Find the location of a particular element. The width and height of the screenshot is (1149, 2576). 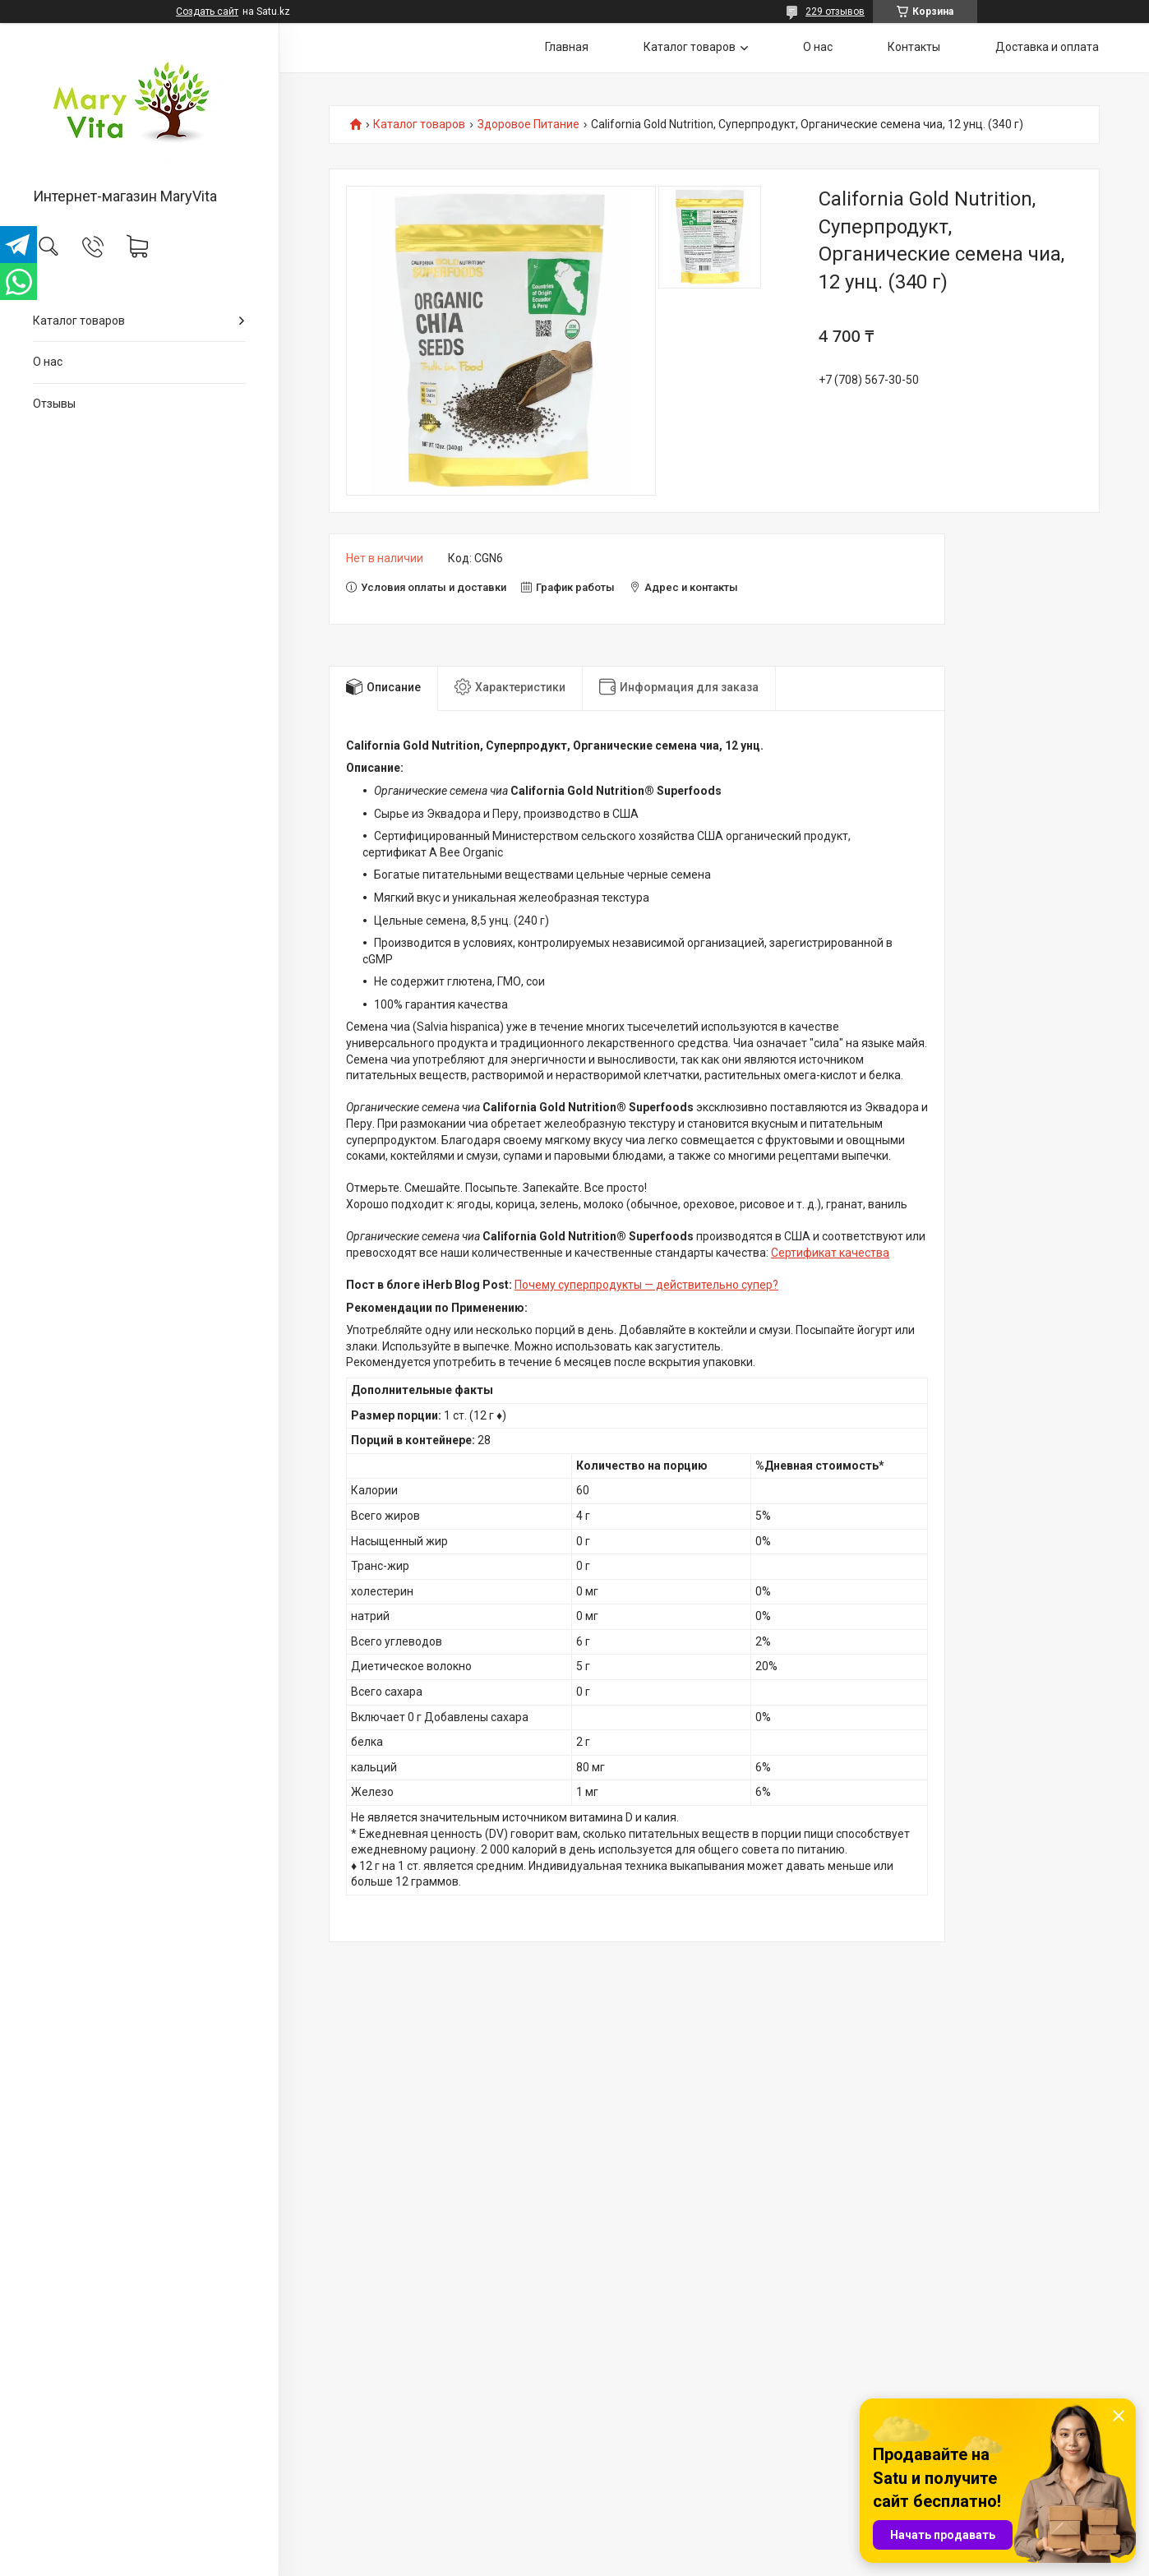

О нас is located at coordinates (47, 361).